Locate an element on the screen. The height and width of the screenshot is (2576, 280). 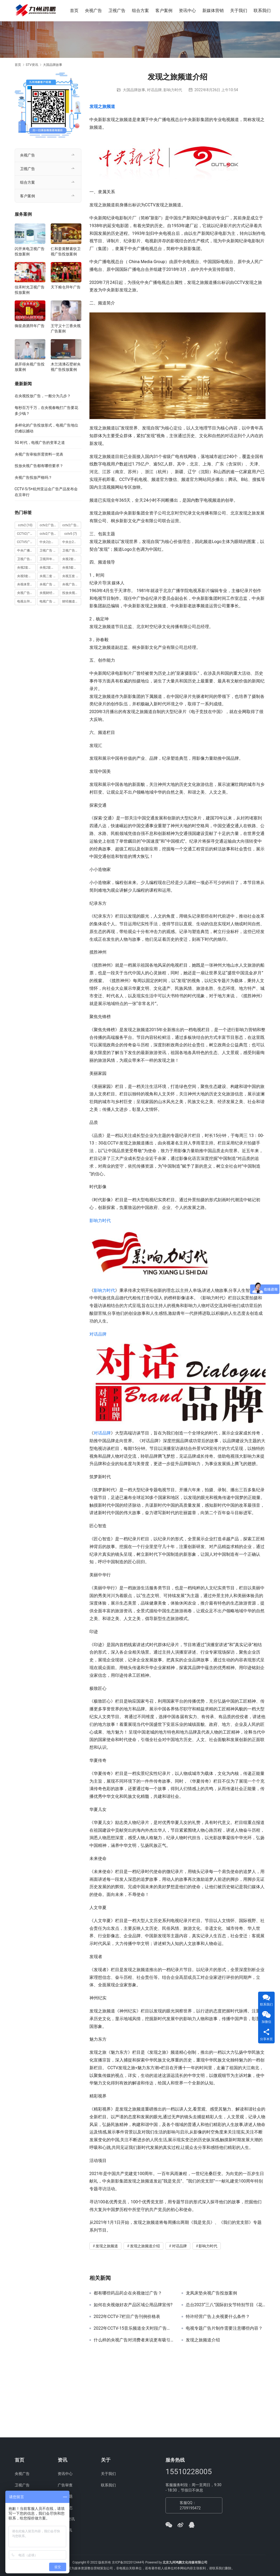
易开得央视广告投放案例 is located at coordinates (30, 367).